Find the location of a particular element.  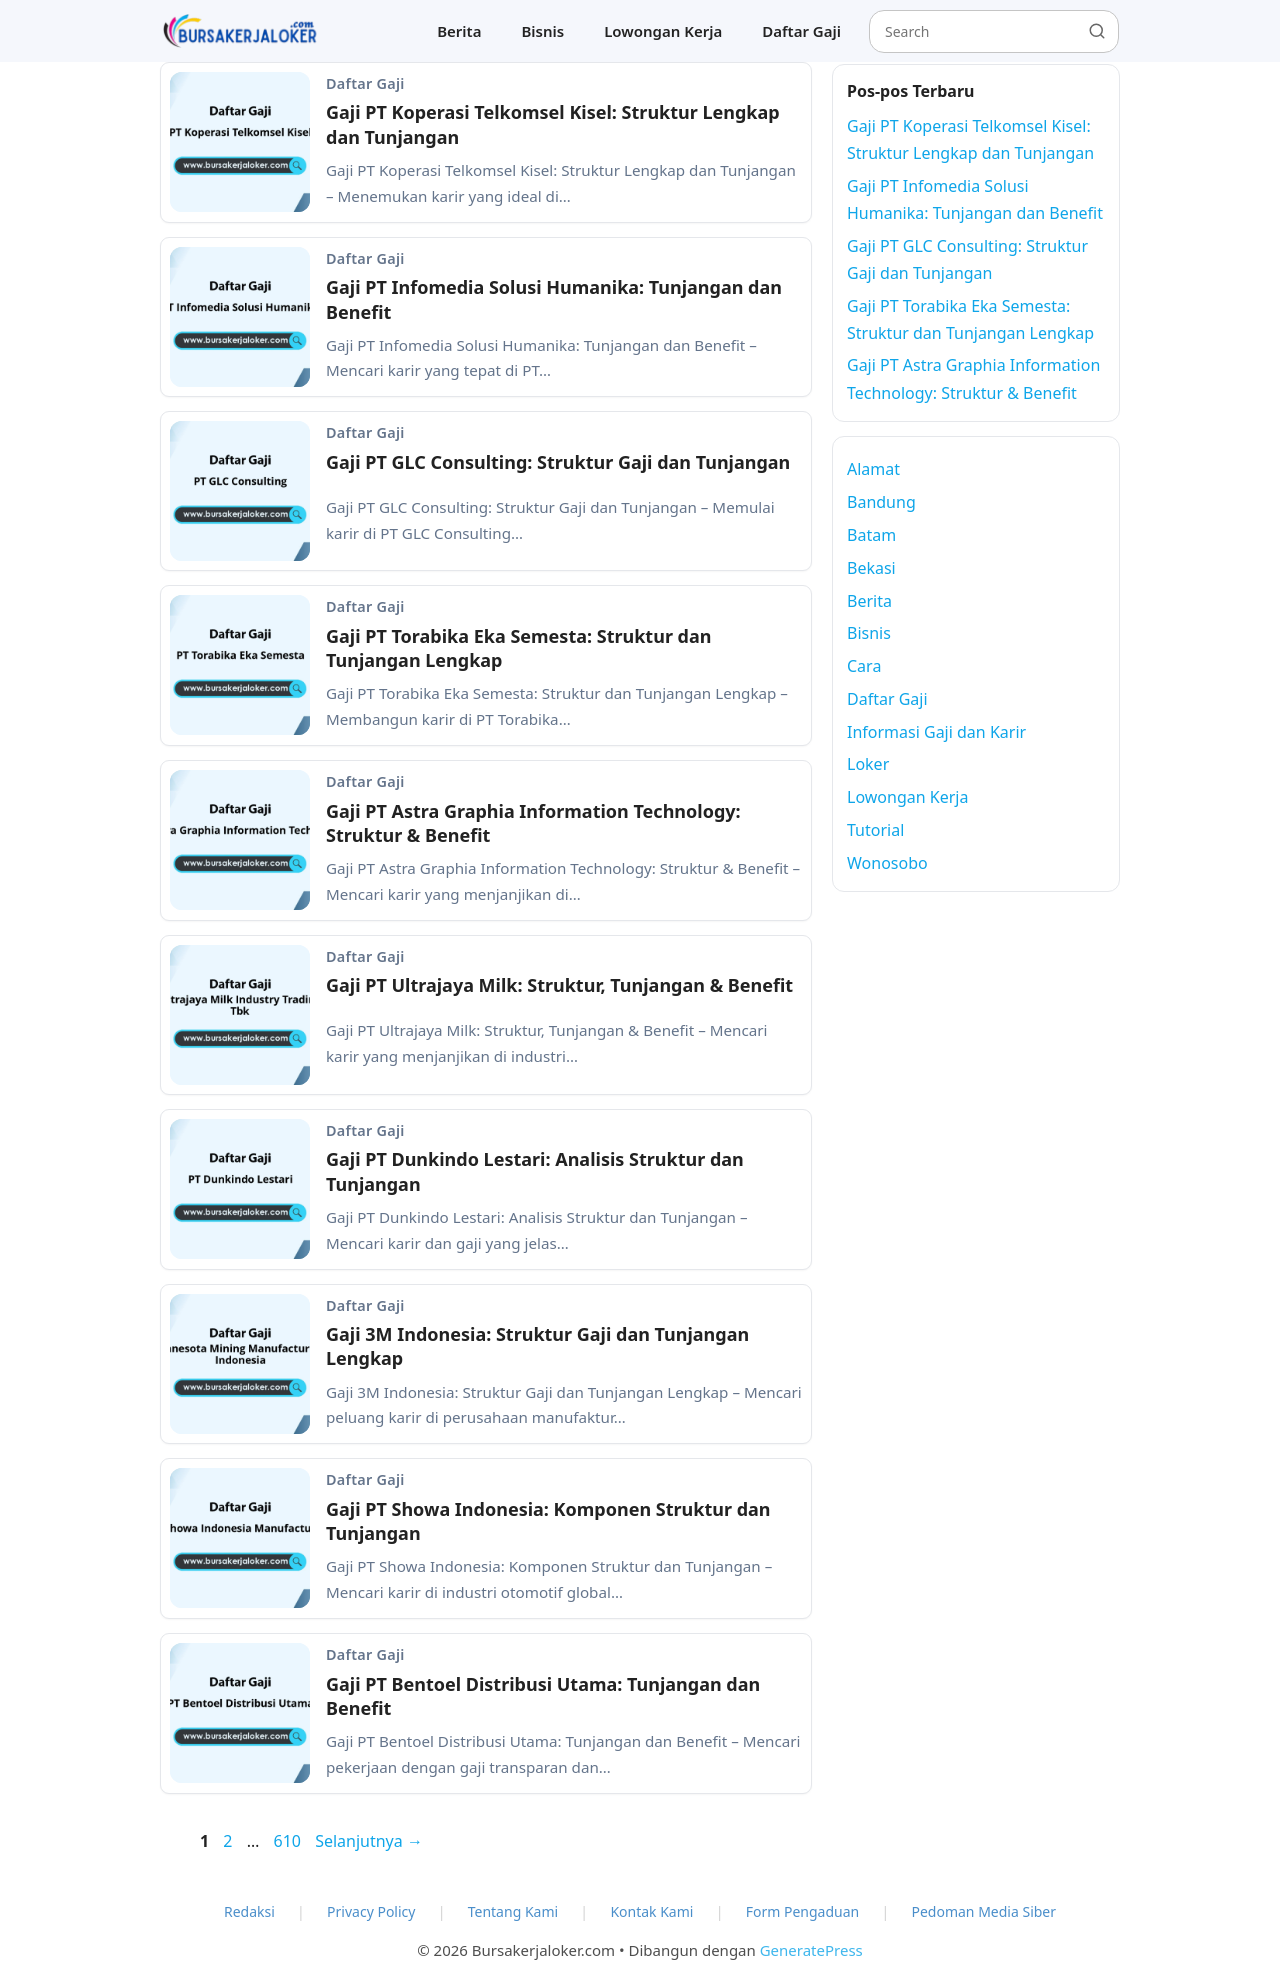

Cara is located at coordinates (864, 666).